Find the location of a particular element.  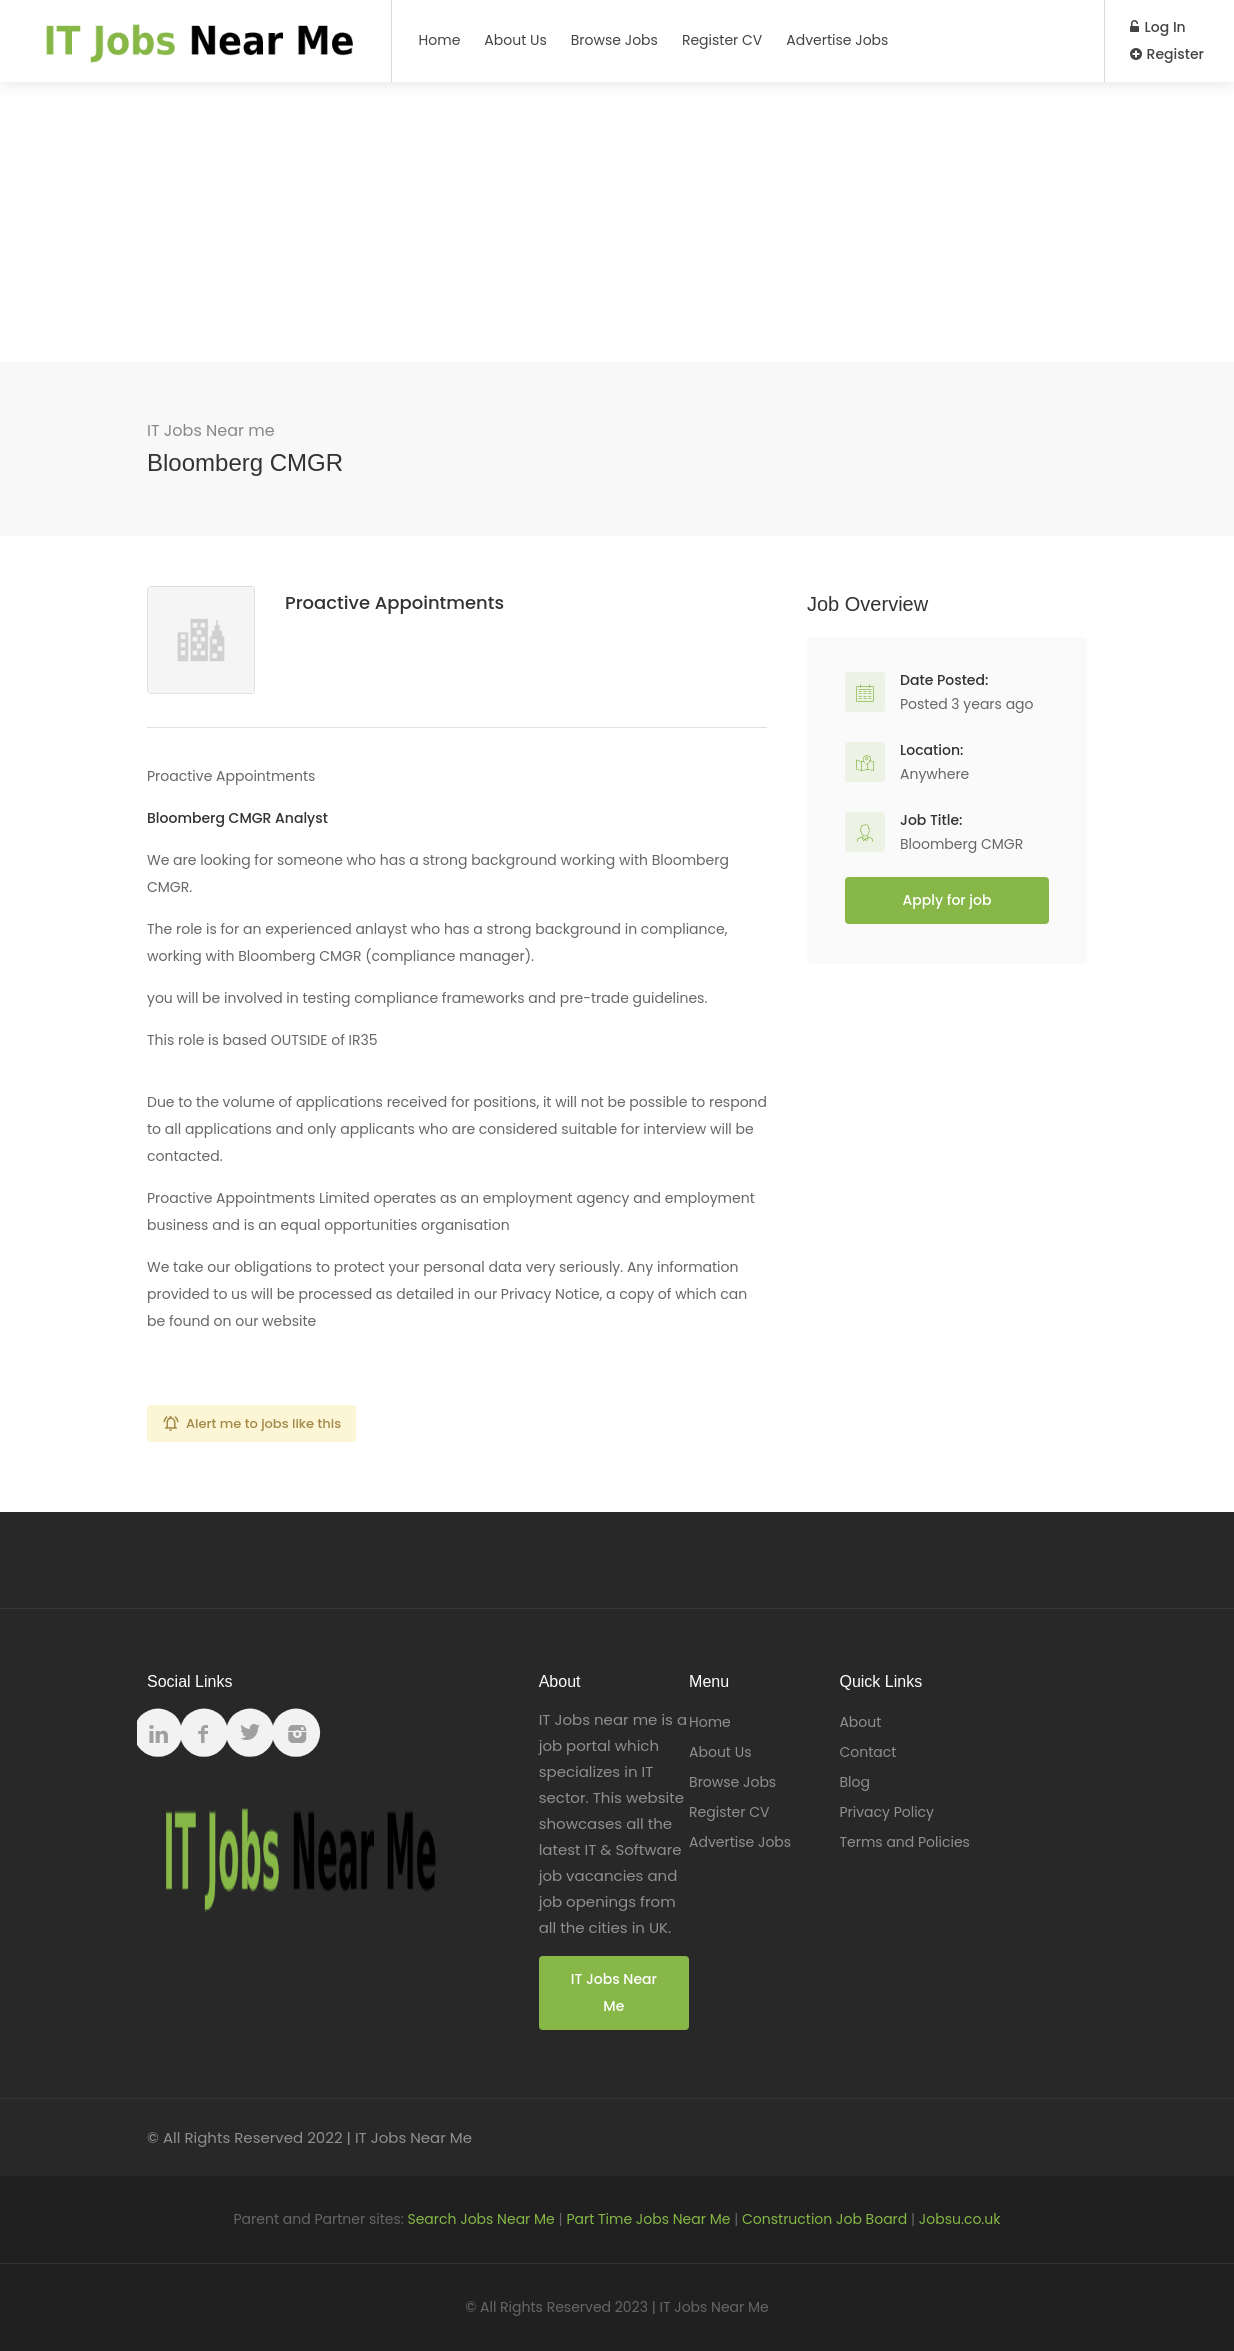

Terms and Policies is located at coordinates (904, 1842).